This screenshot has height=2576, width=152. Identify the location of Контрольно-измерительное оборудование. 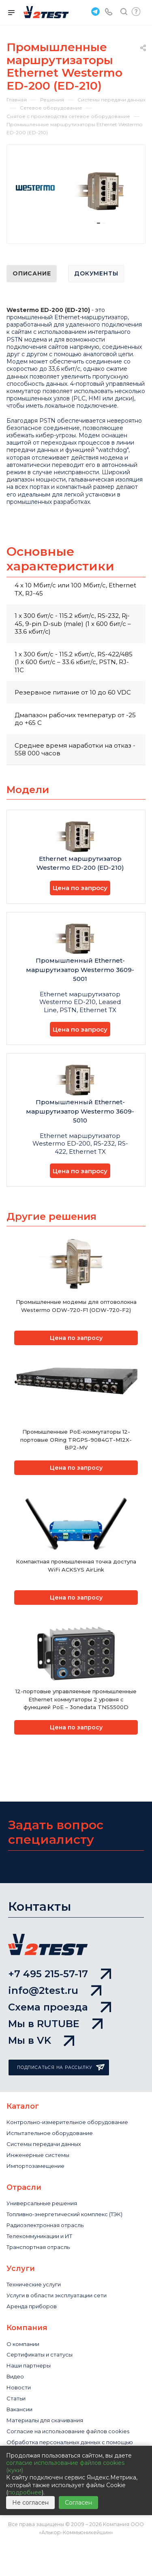
(67, 2122).